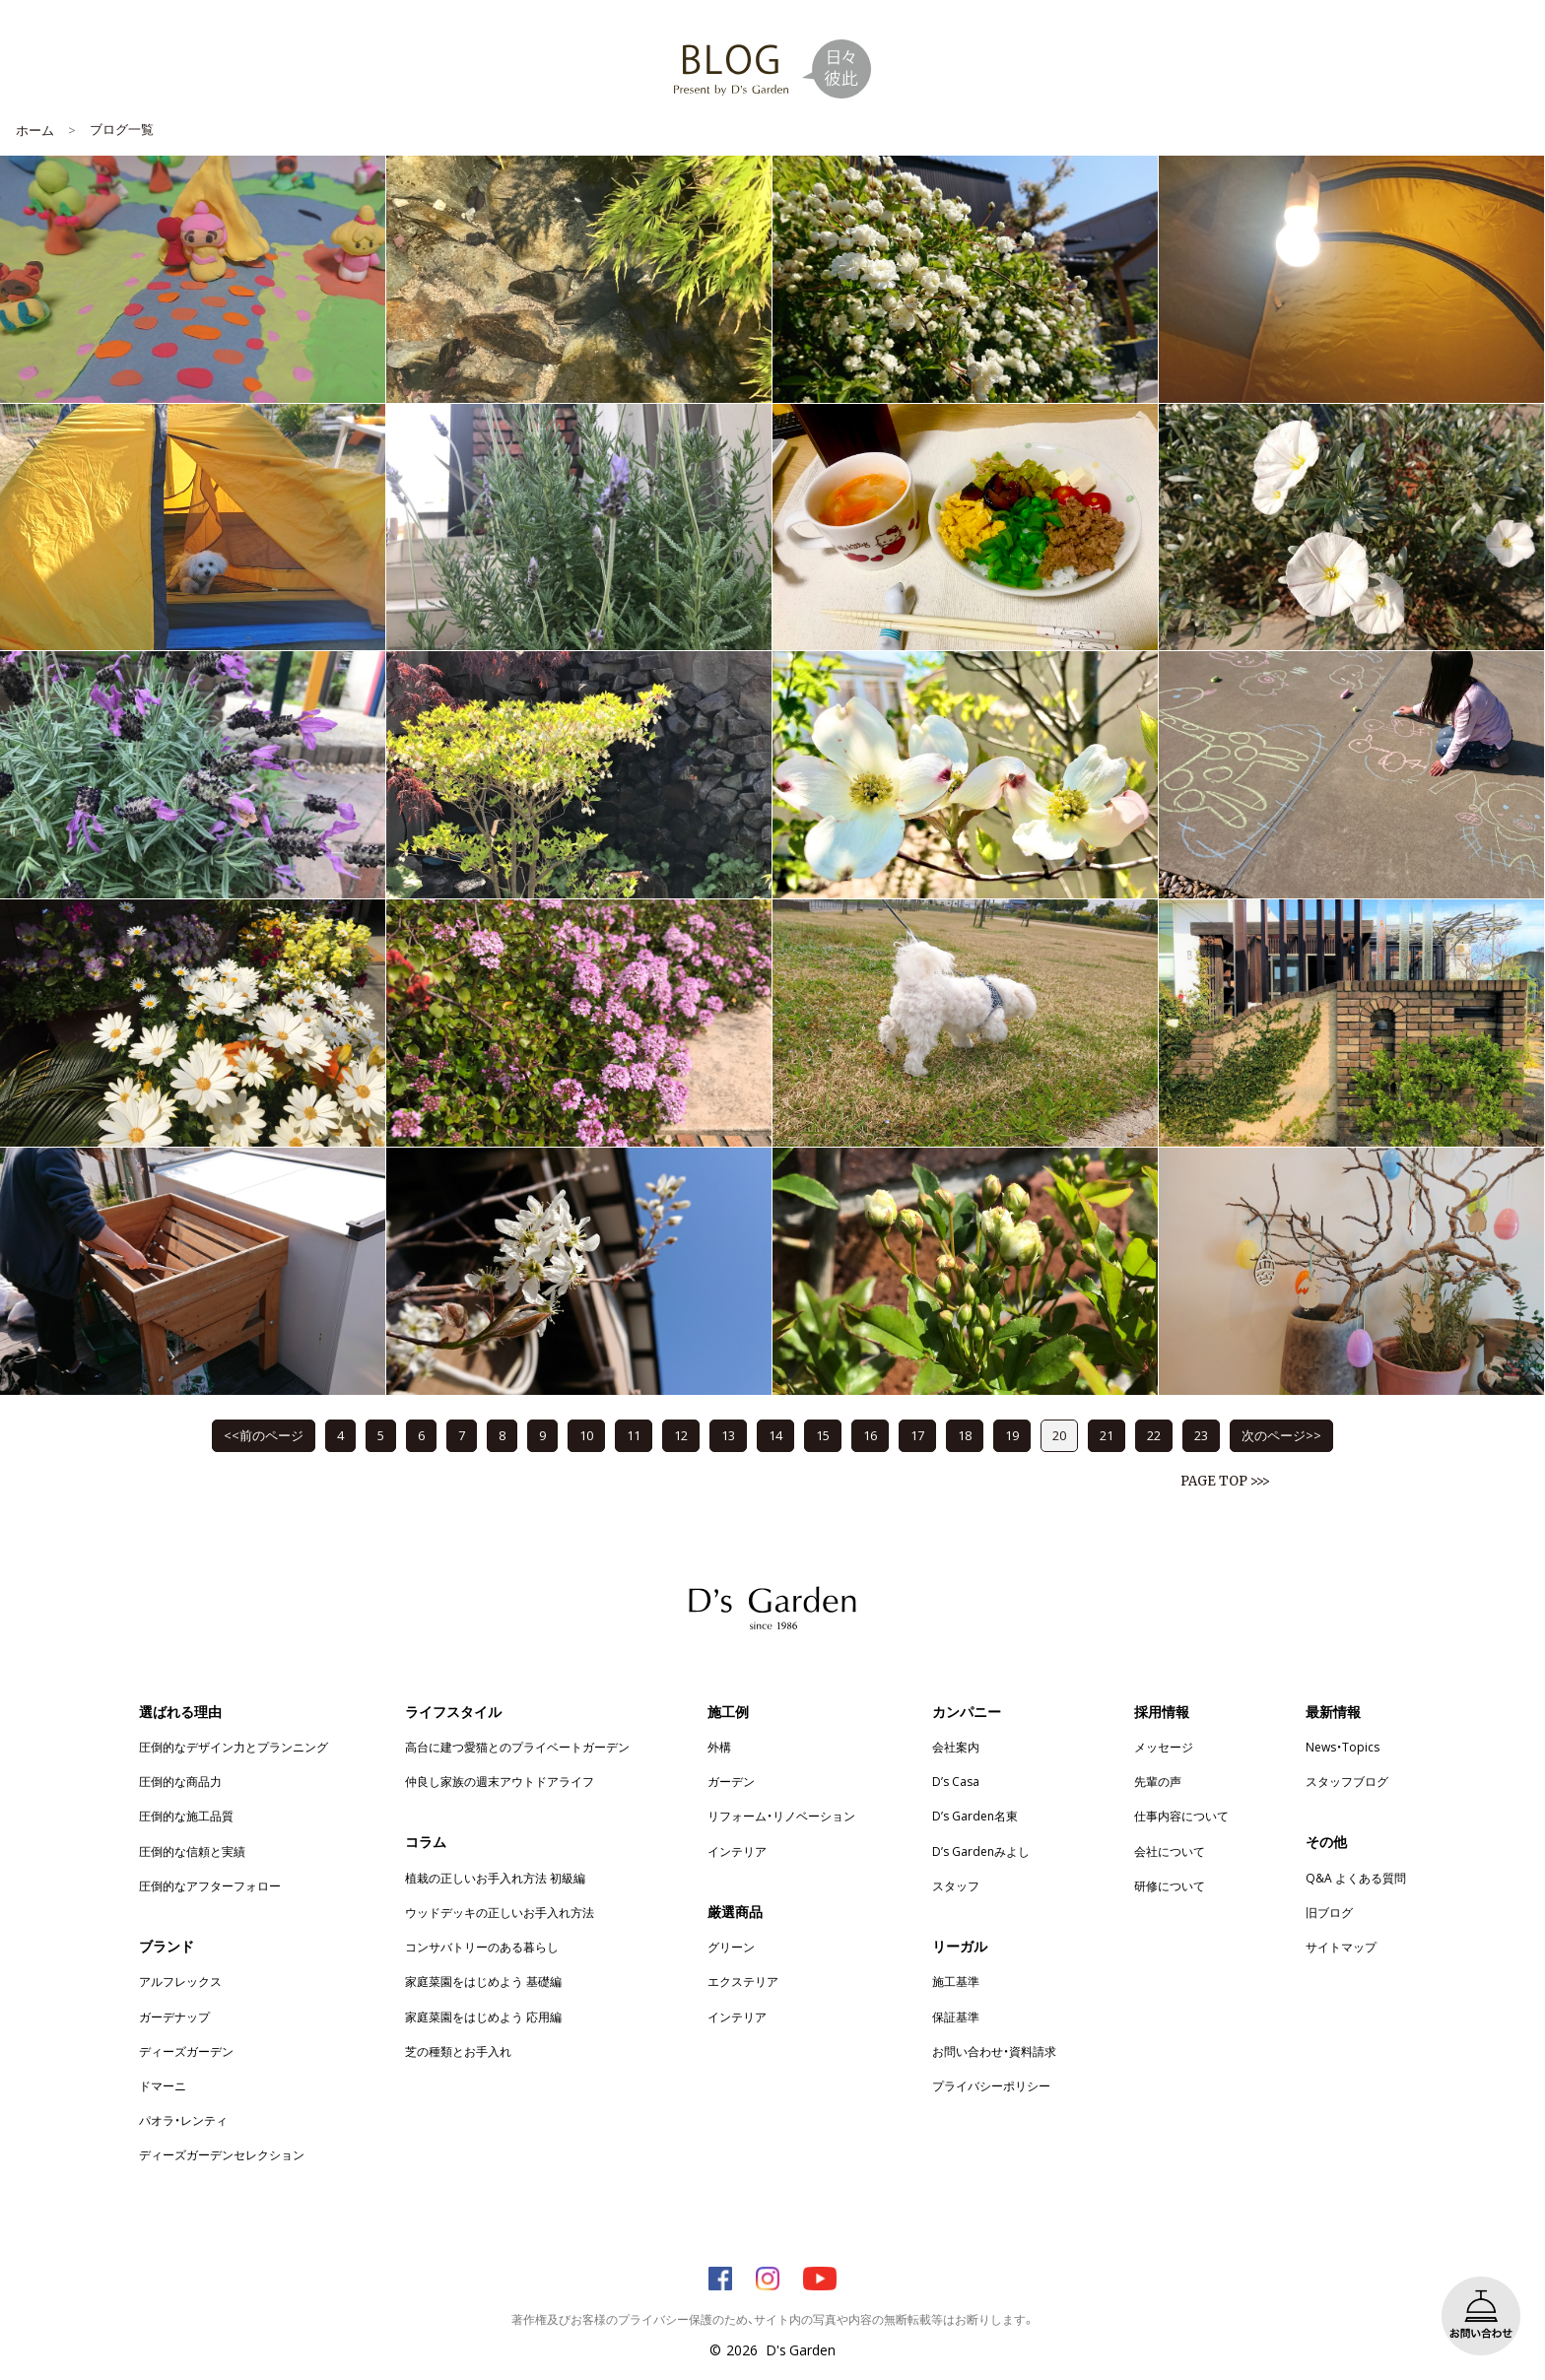 Image resolution: width=1545 pixels, height=2380 pixels. What do you see at coordinates (1341, 1946) in the screenshot?
I see `サイトマップ` at bounding box center [1341, 1946].